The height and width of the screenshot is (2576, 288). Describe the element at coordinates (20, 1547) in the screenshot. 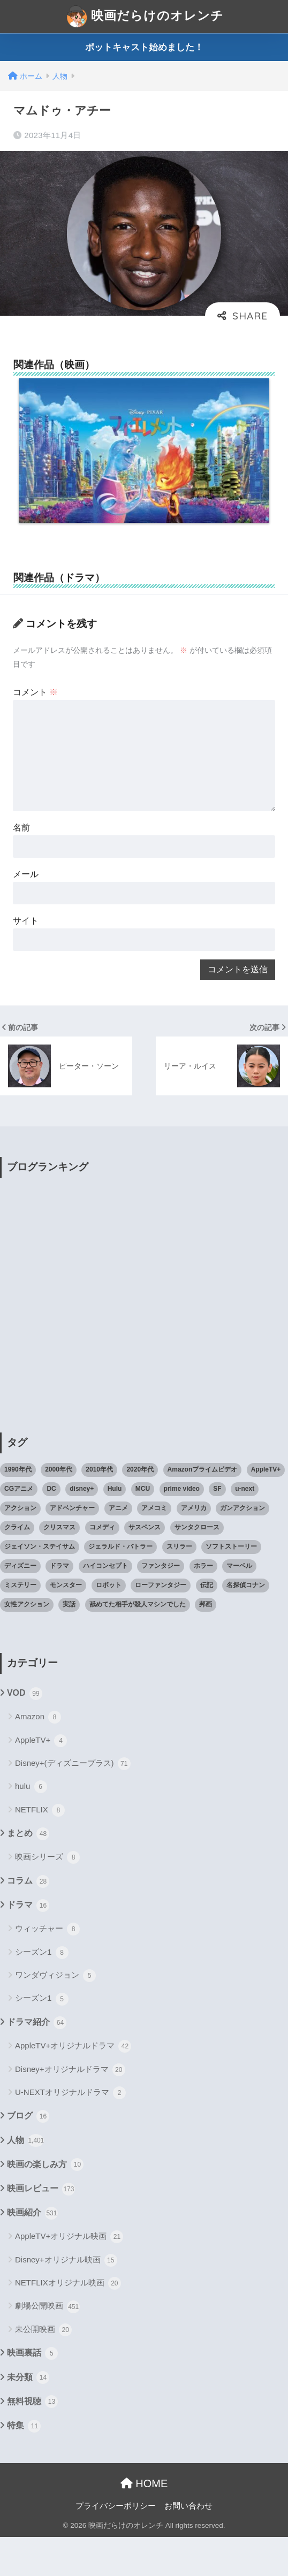

I see `アクション [アクション (307個の項目)]` at that location.